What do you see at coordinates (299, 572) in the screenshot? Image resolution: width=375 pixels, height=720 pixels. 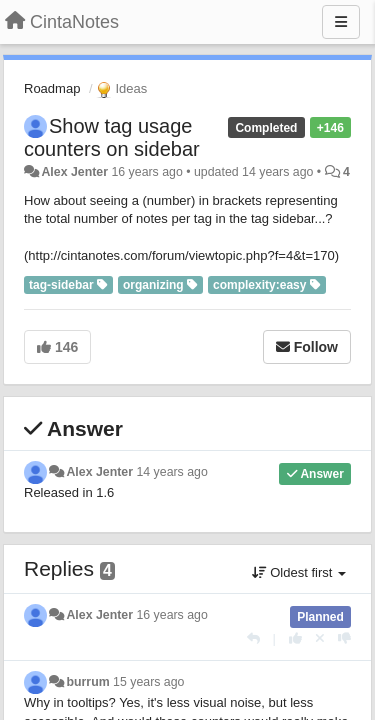 I see `Oldest first [button]` at bounding box center [299, 572].